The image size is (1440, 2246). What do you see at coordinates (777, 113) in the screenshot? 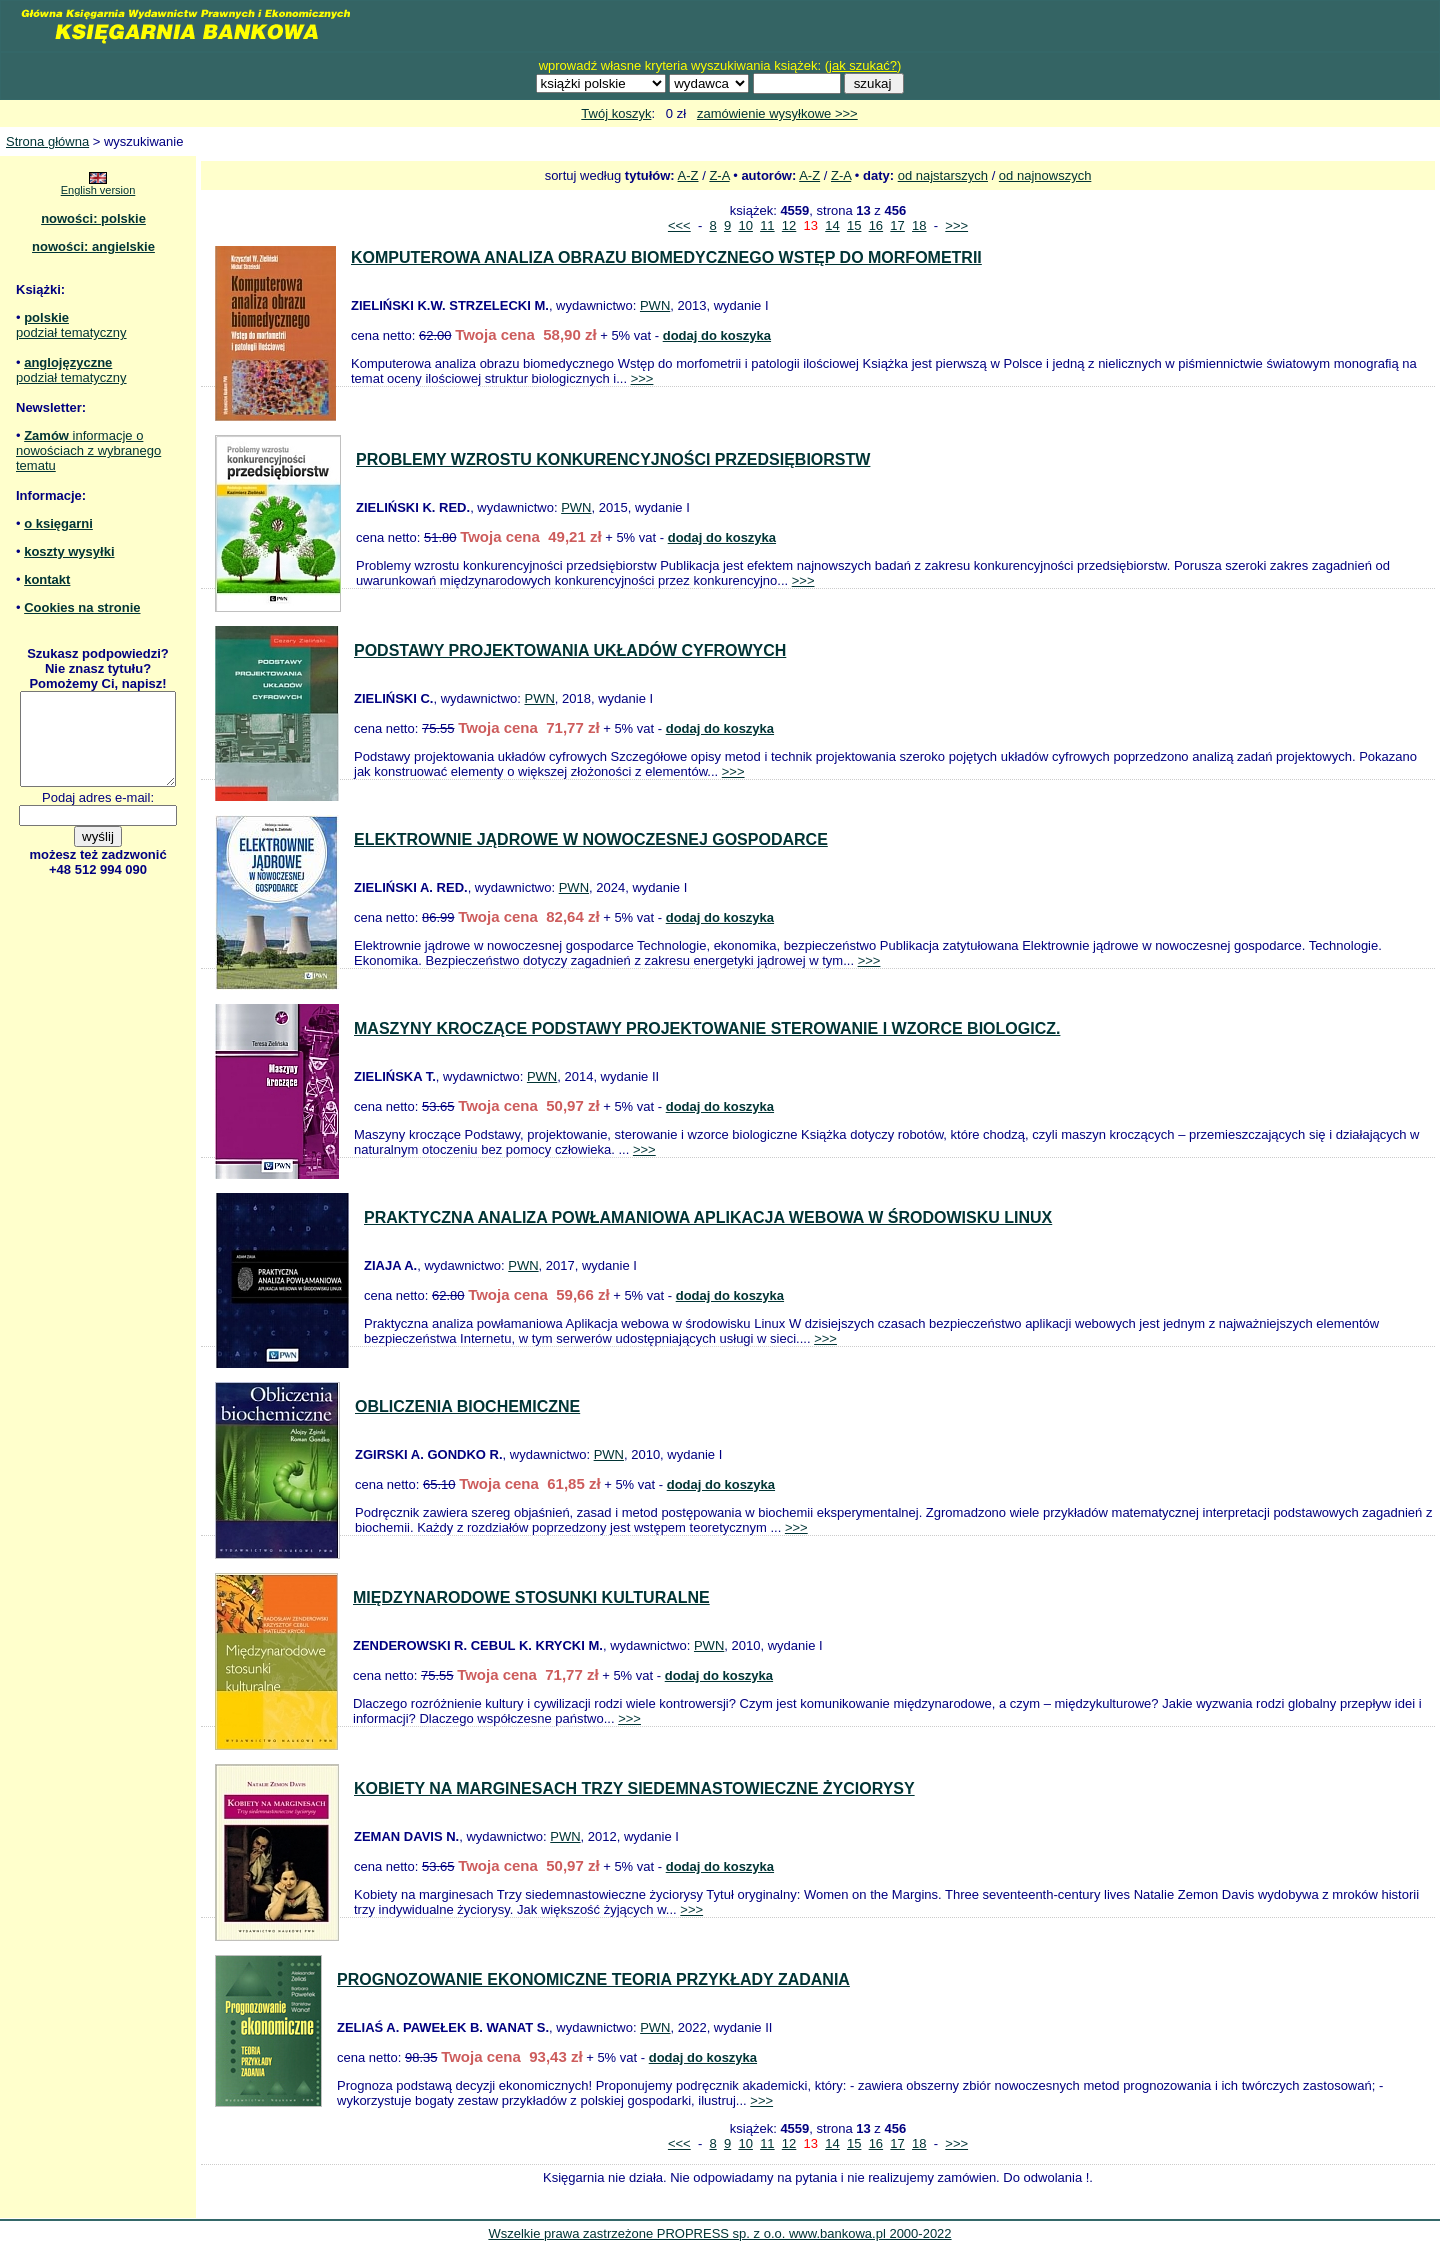
I see `zamówienie wysyłkowe >>>` at bounding box center [777, 113].